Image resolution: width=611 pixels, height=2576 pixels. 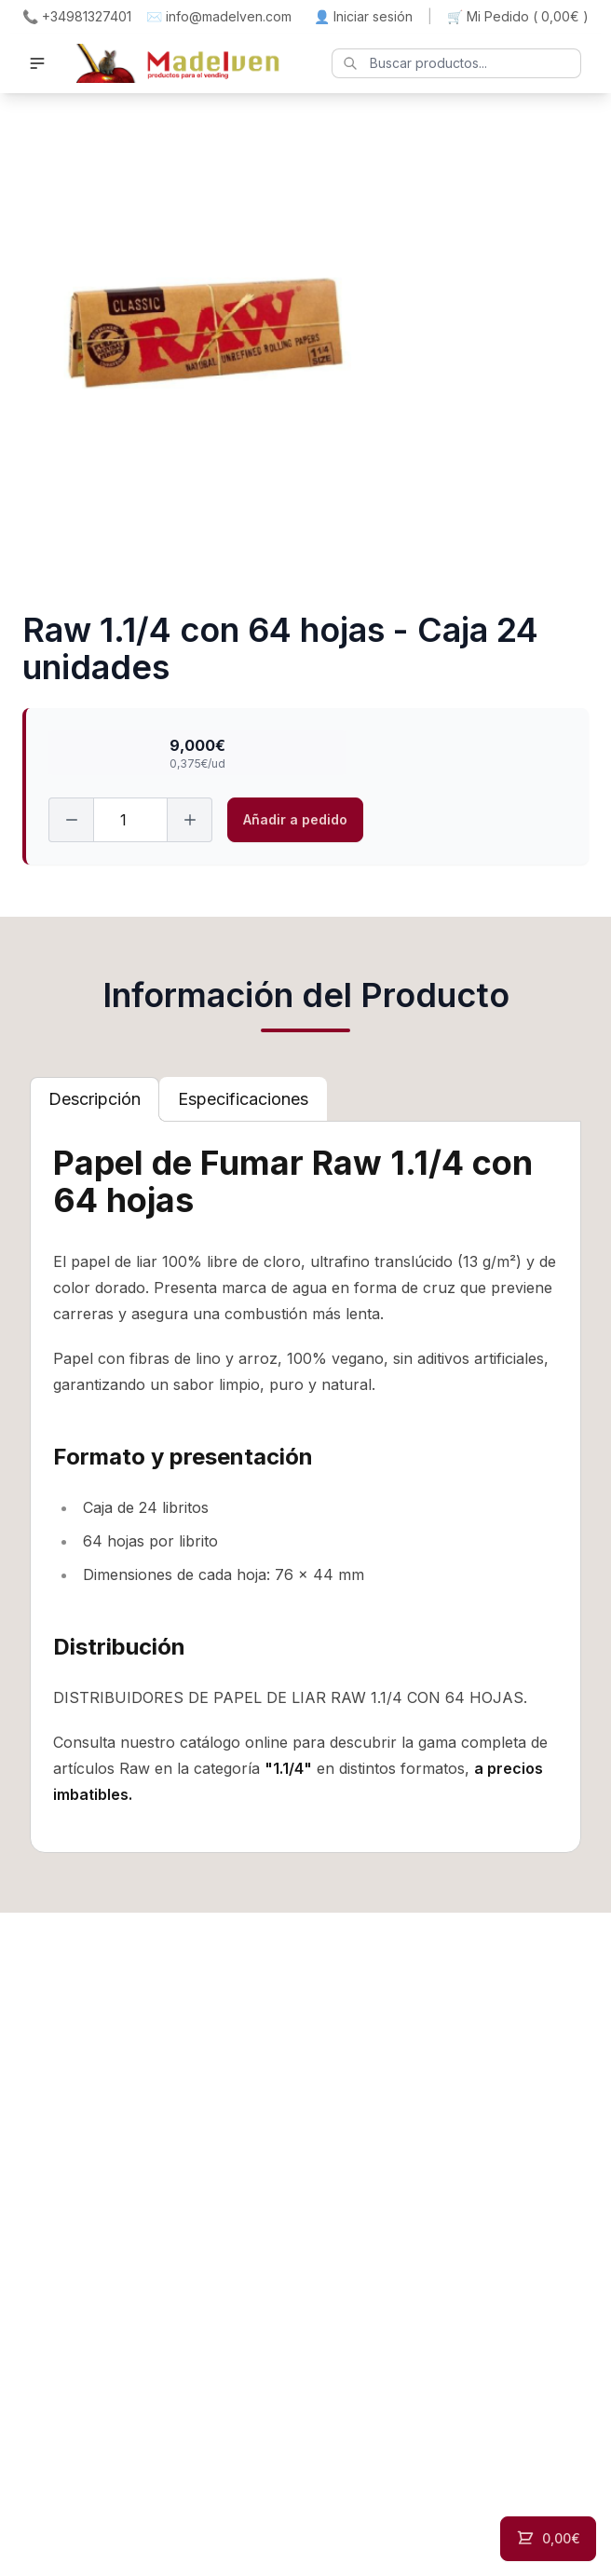 What do you see at coordinates (363, 16) in the screenshot?
I see `👤 Iniciar sesión` at bounding box center [363, 16].